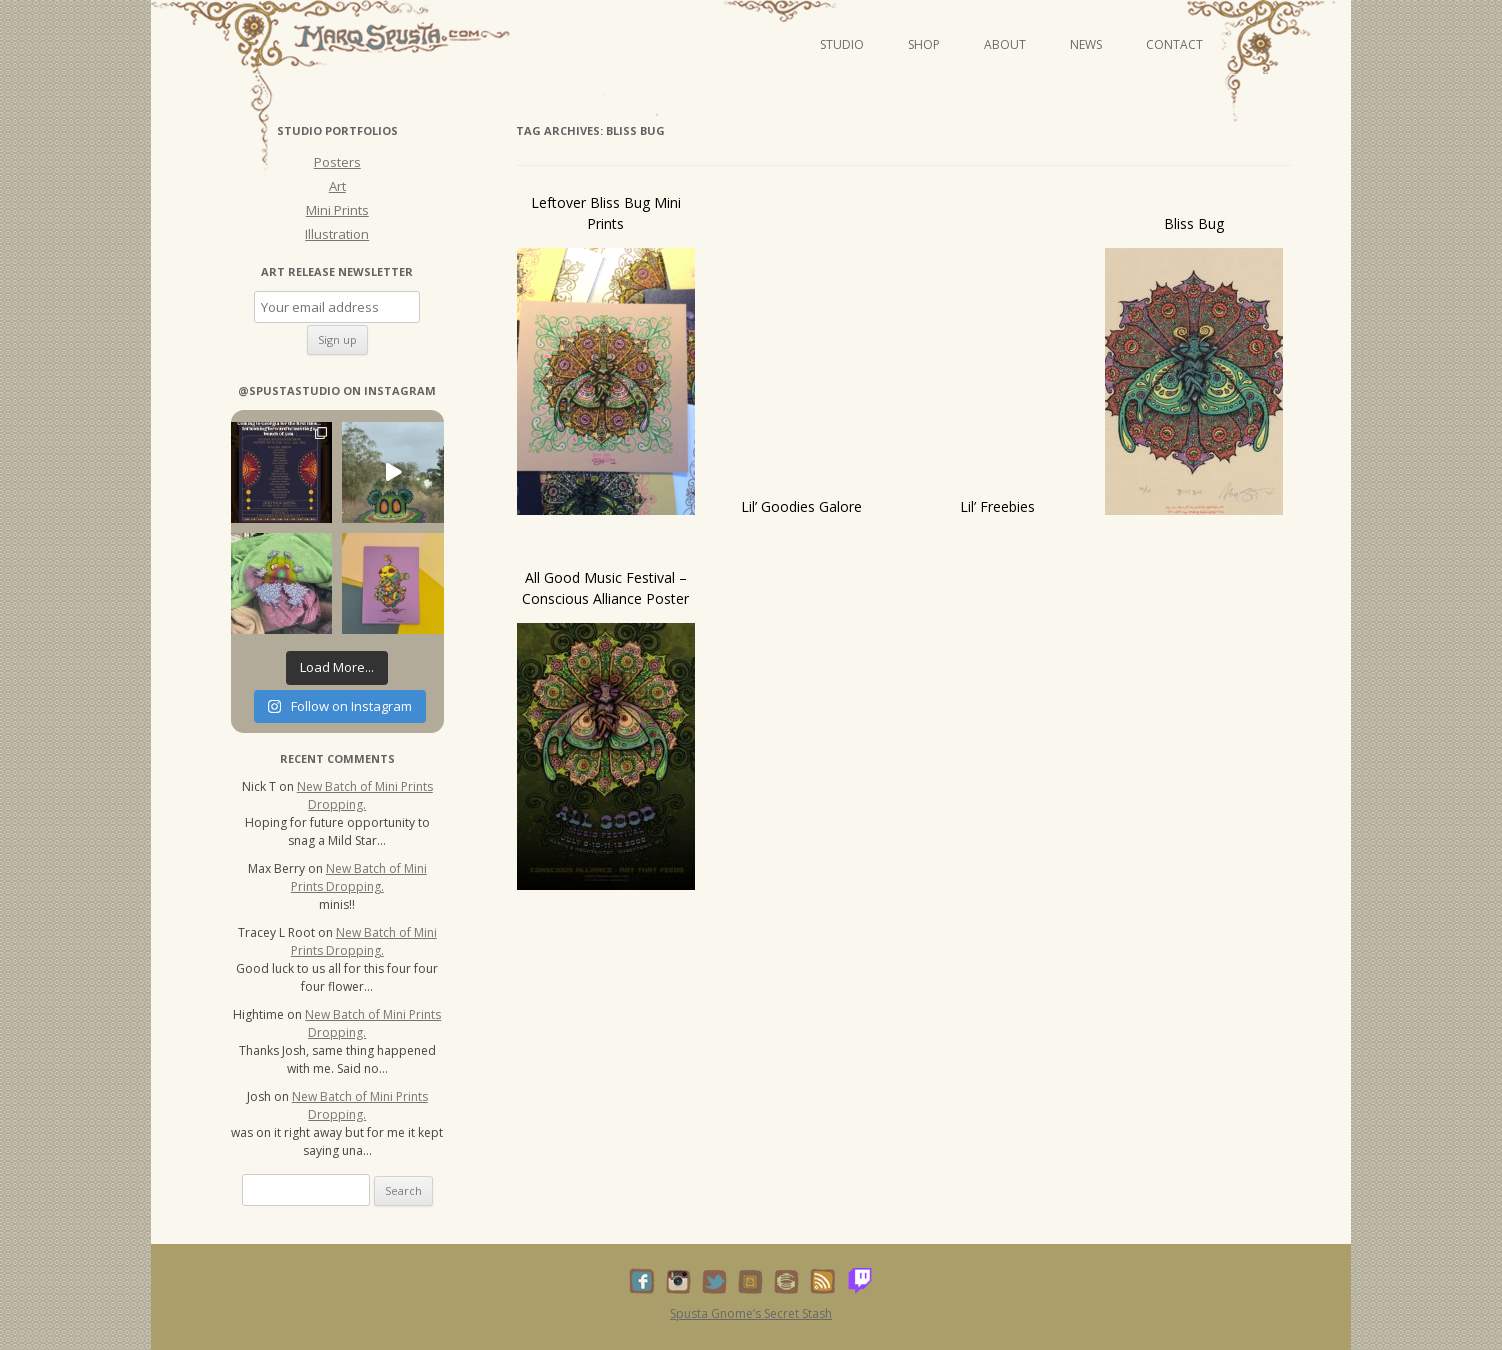  What do you see at coordinates (365, 795) in the screenshot?
I see `New Batch of Mini Prints Dropping.` at bounding box center [365, 795].